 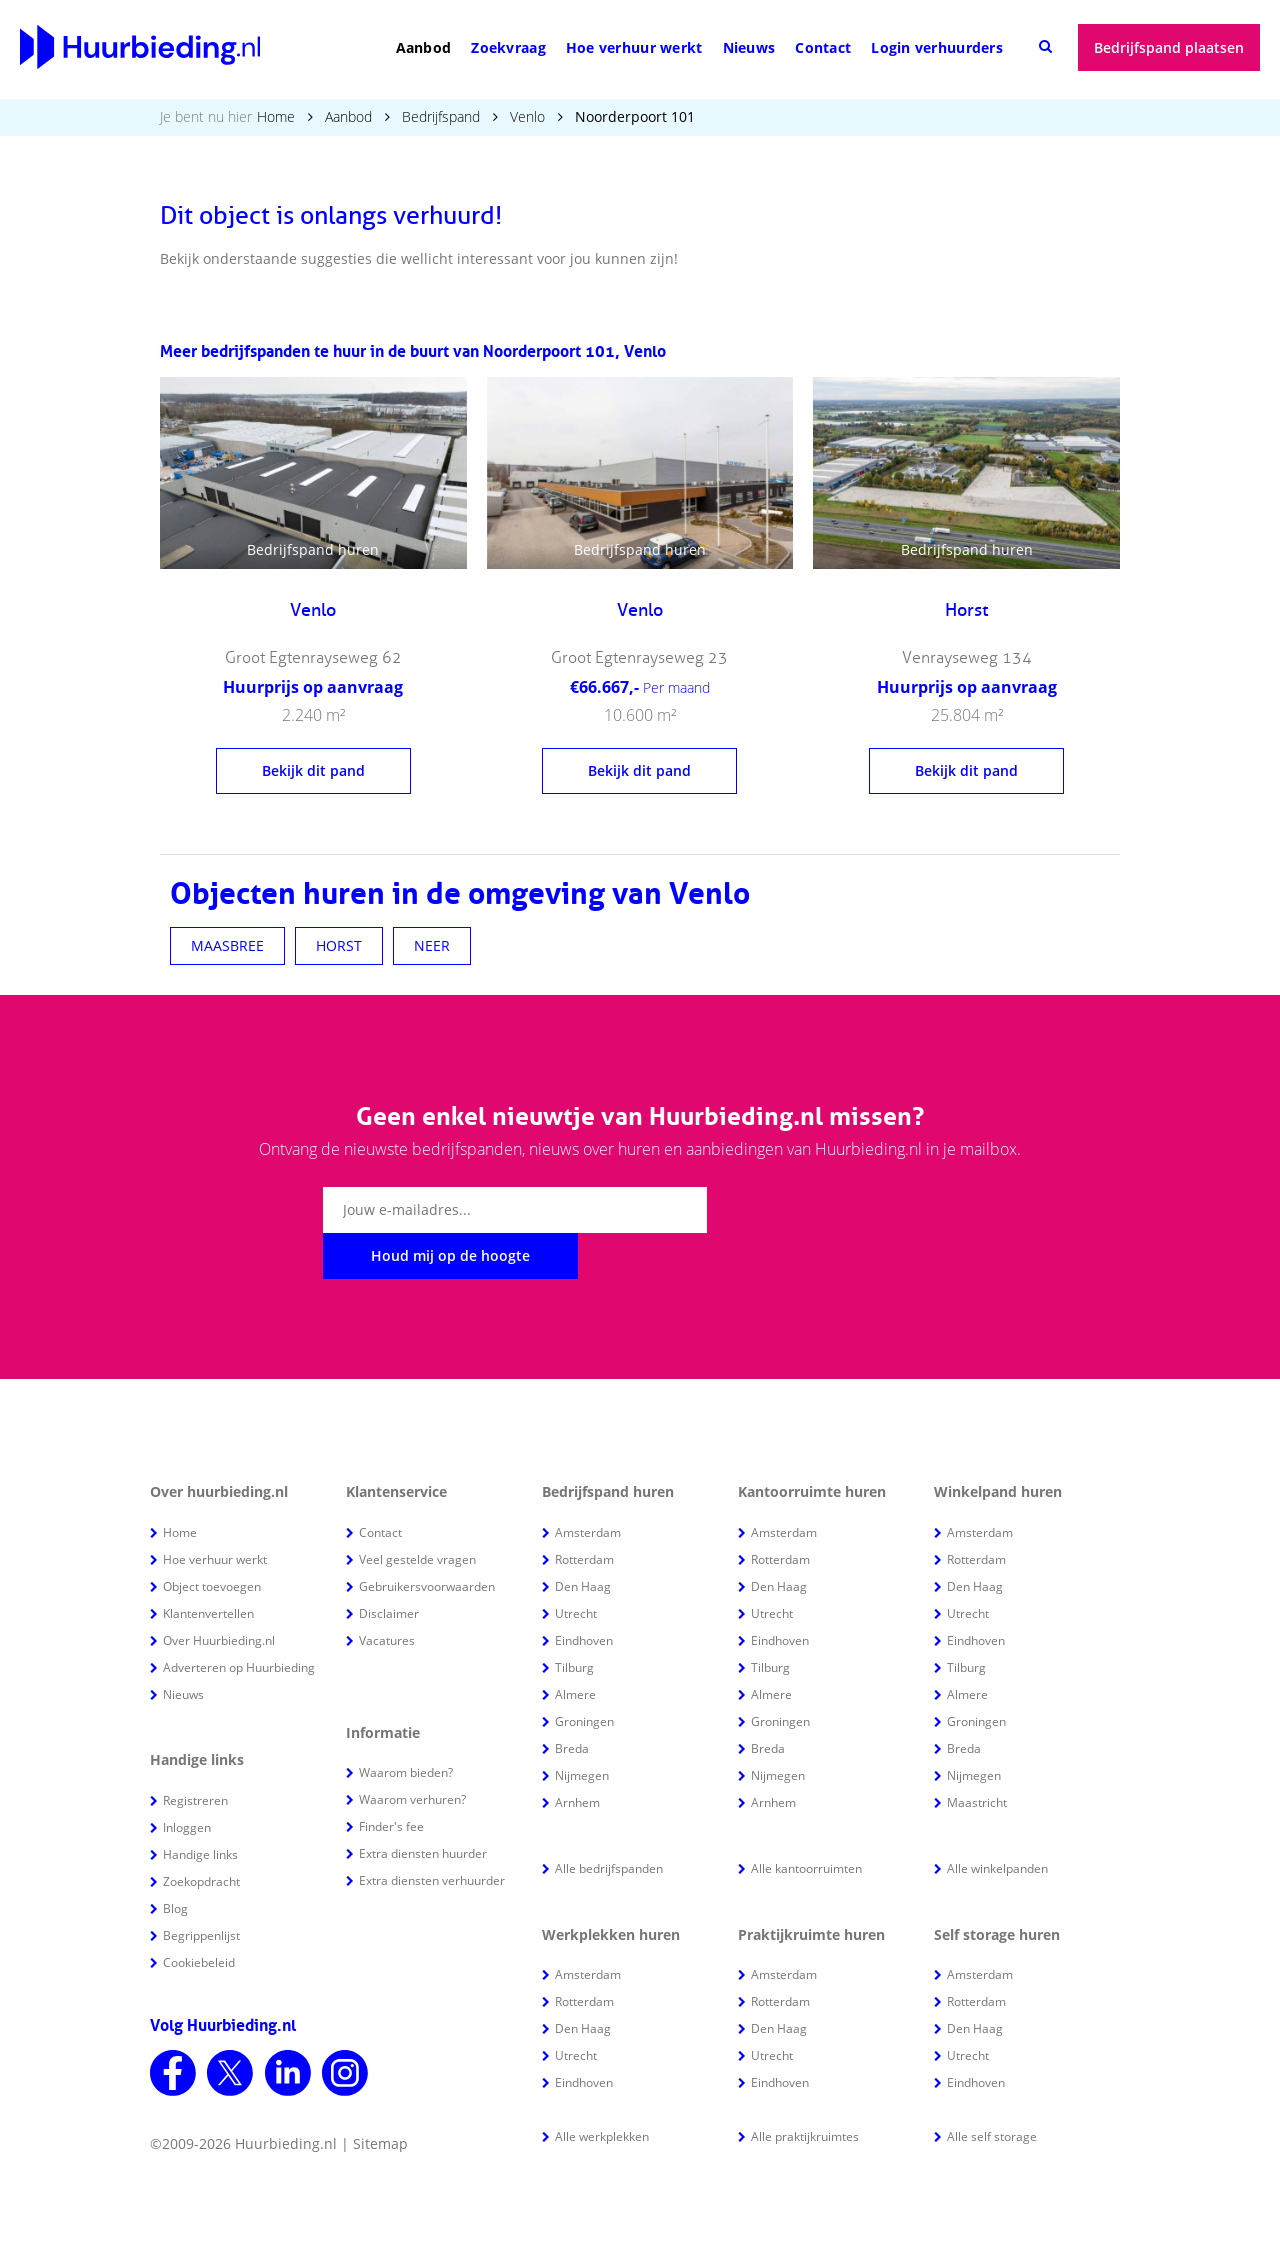 I want to click on Object toevoegen, so click(x=212, y=1540).